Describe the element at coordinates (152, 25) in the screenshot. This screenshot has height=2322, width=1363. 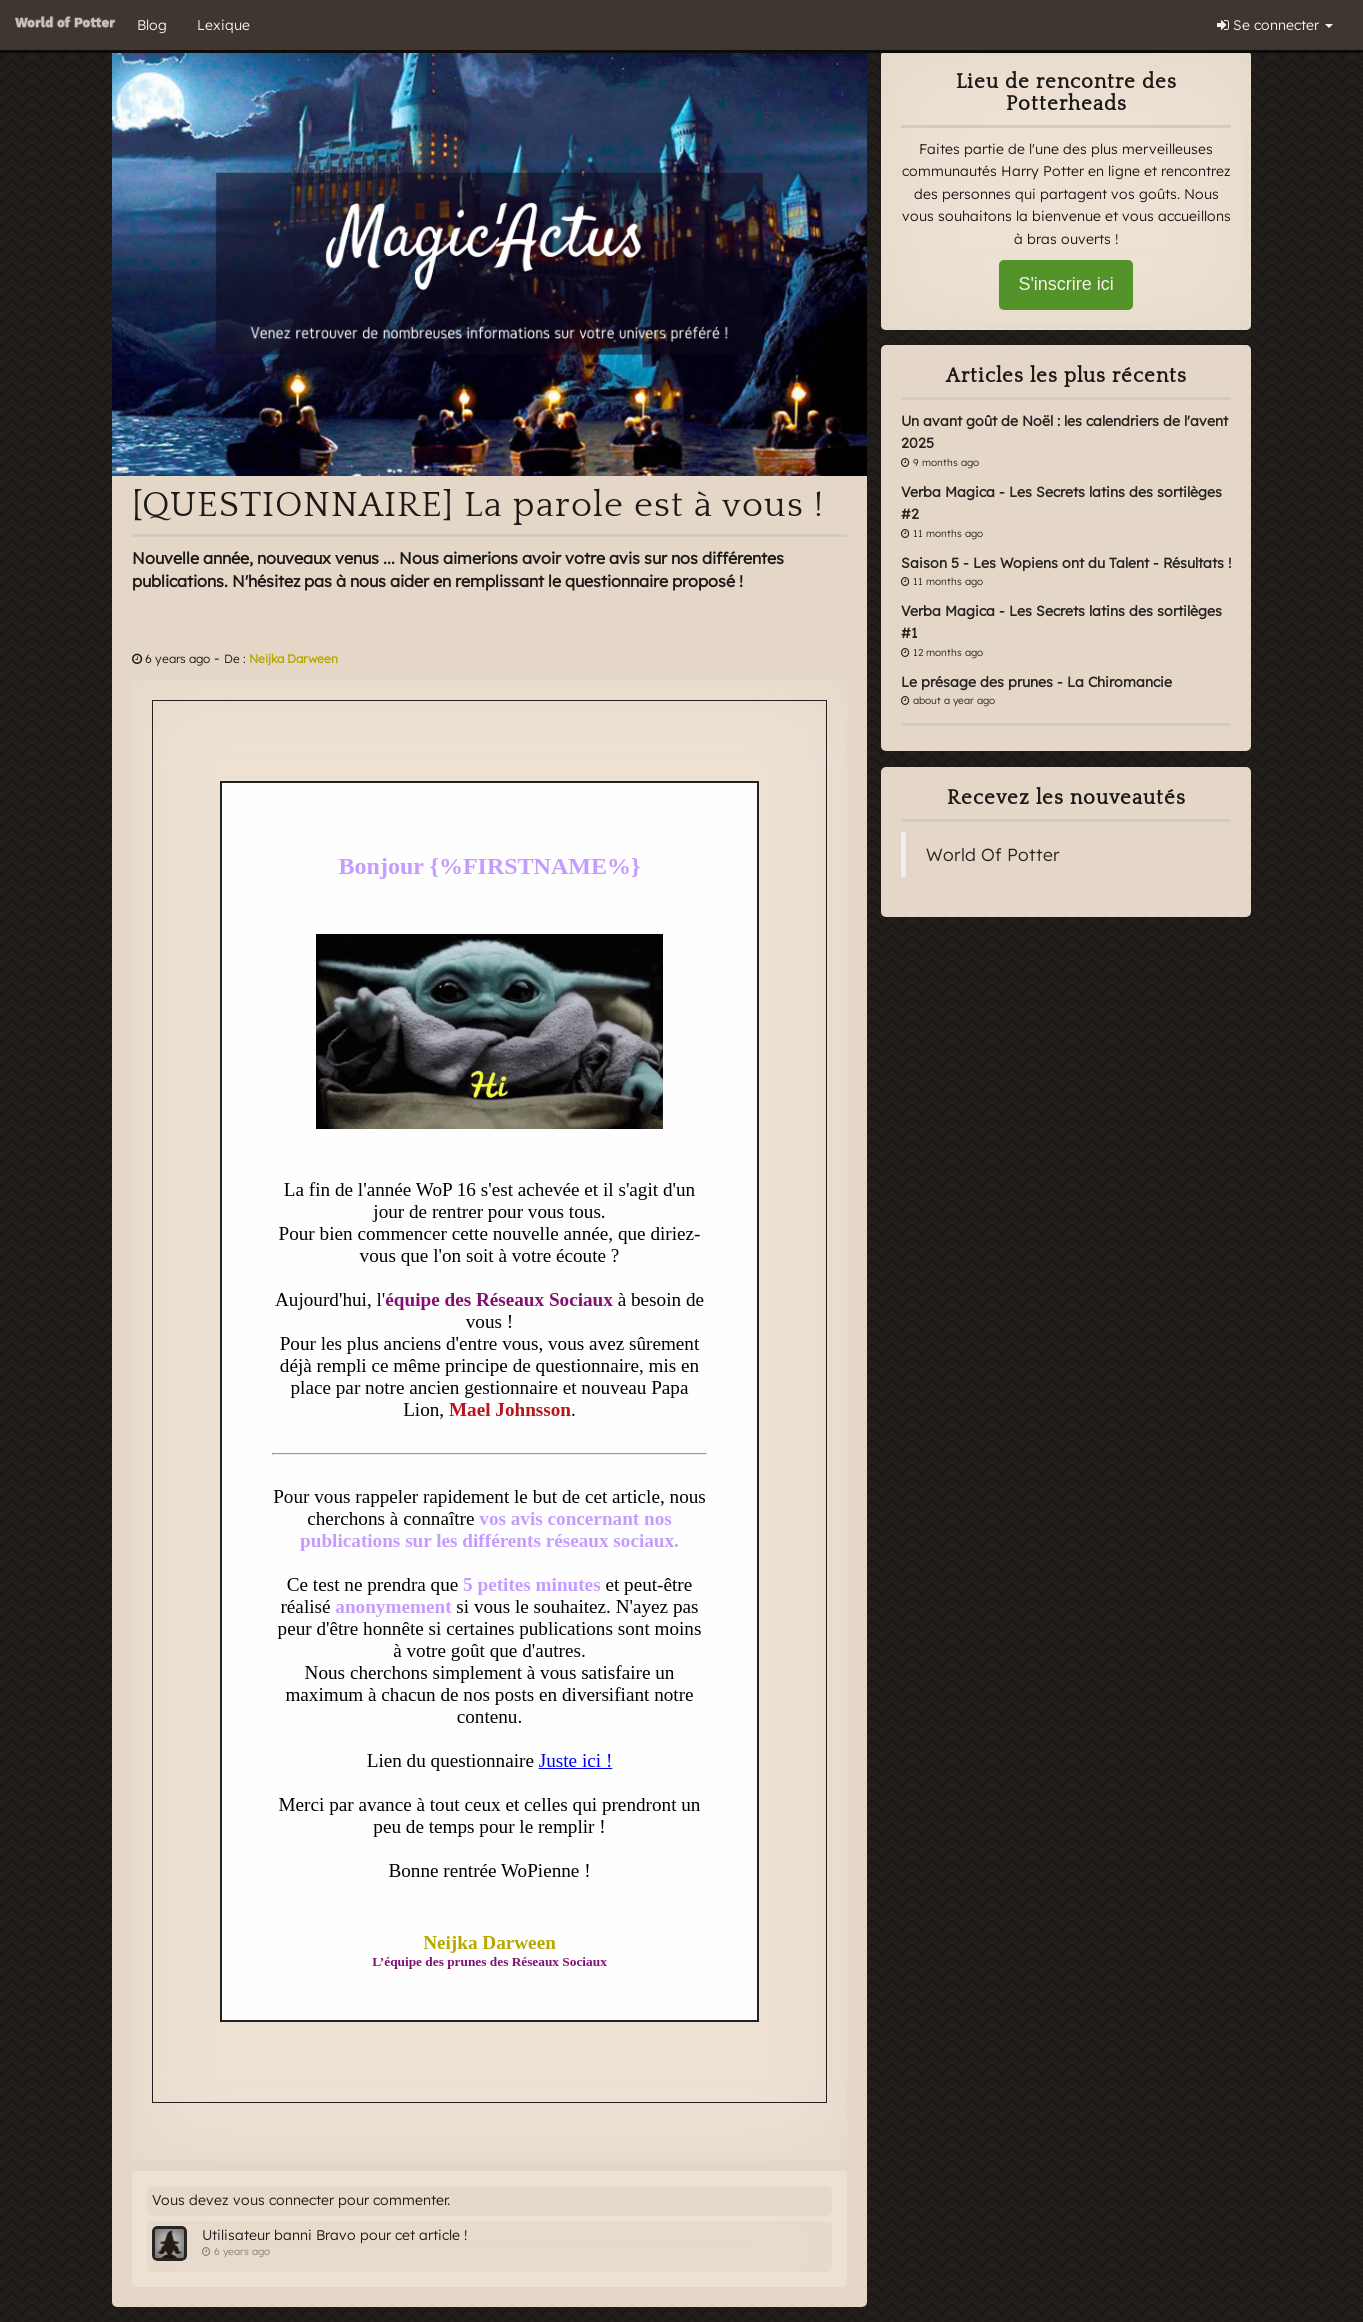
I see `Blog` at that location.